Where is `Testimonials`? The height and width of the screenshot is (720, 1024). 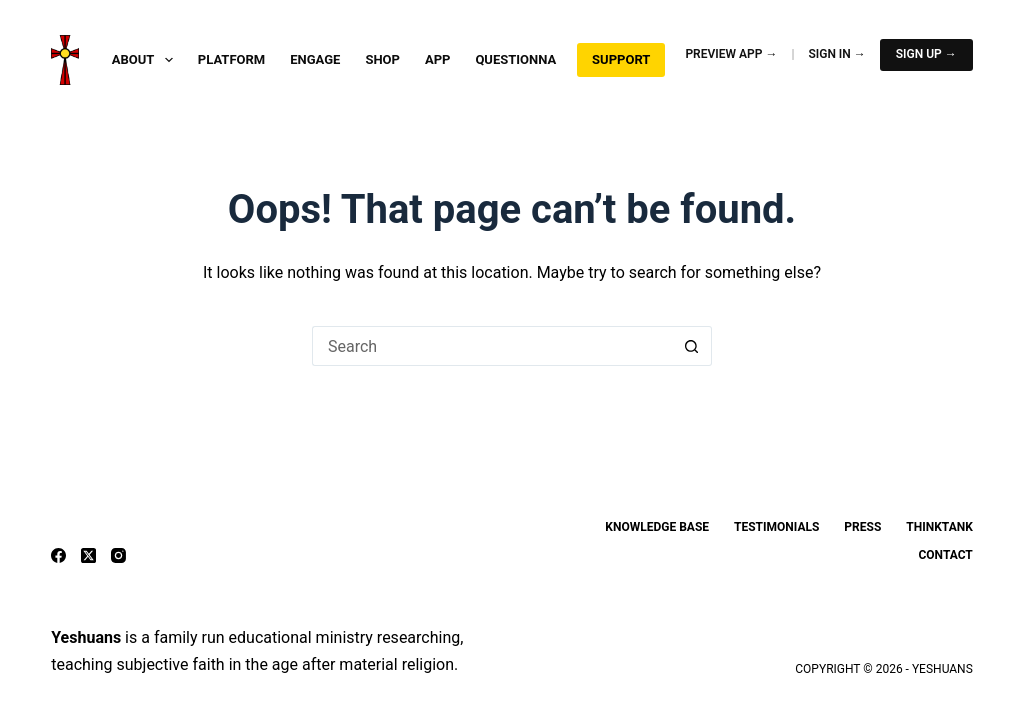 Testimonials is located at coordinates (776, 527).